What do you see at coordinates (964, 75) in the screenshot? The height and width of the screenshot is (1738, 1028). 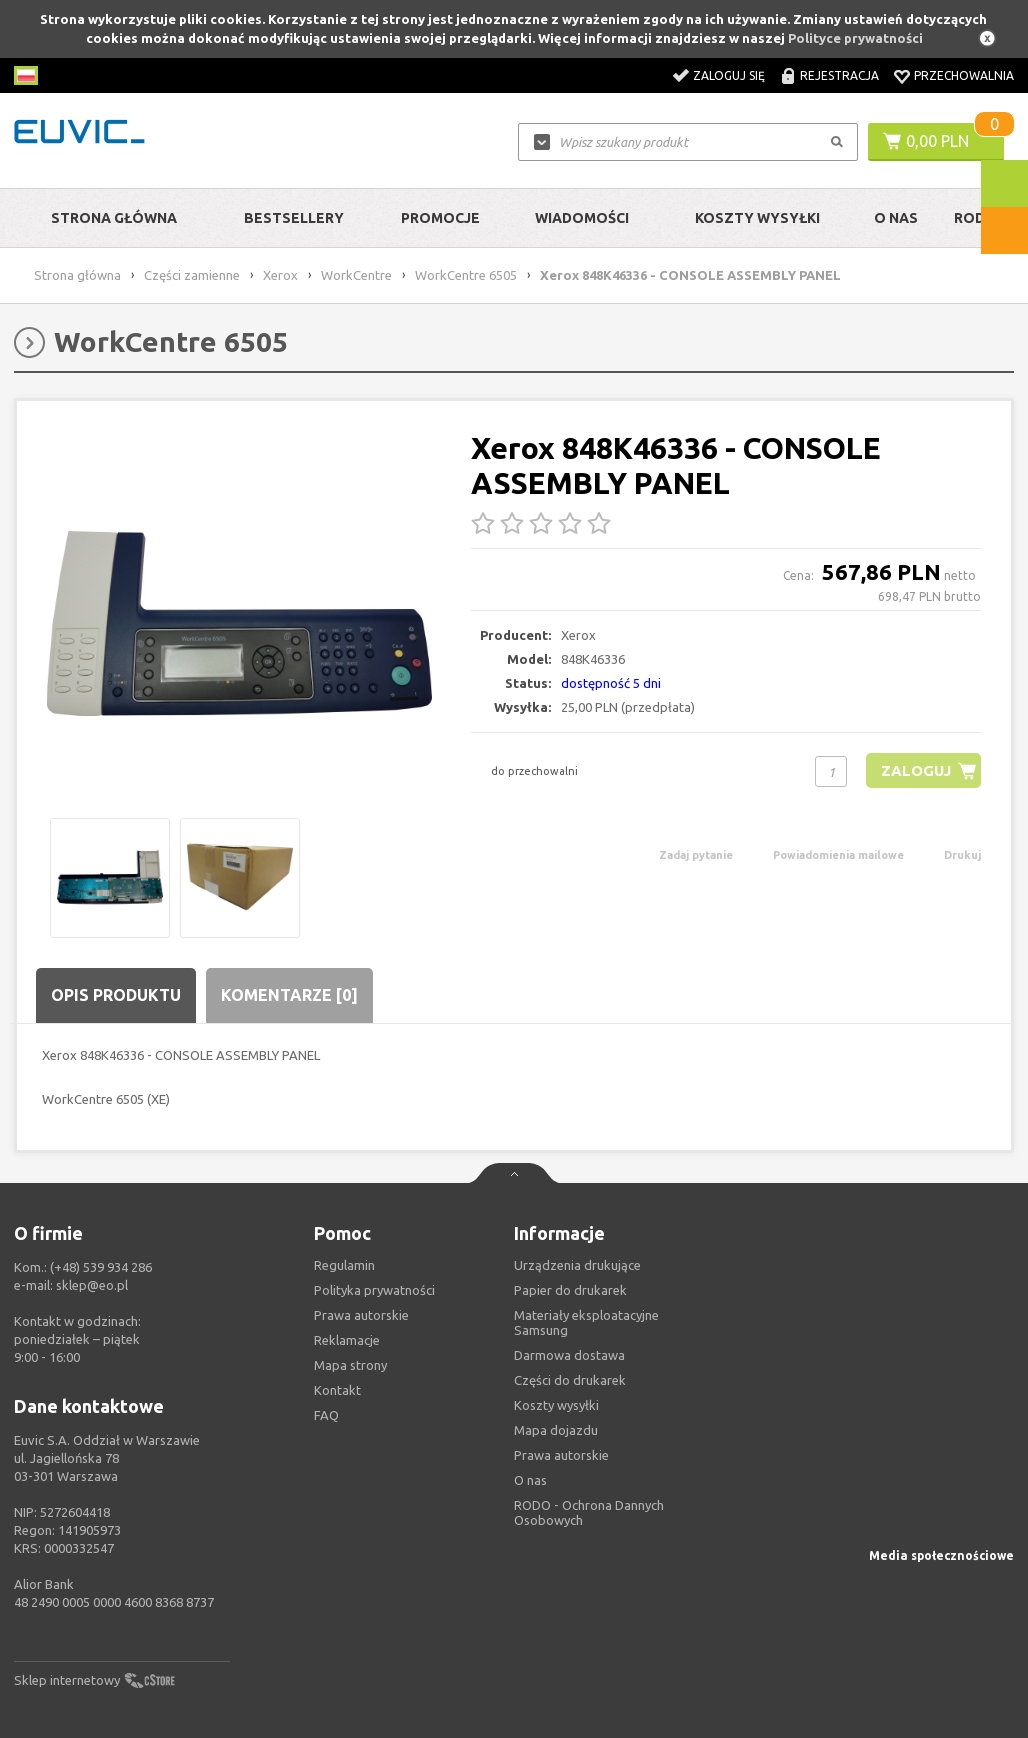 I see `Przechowalnia` at bounding box center [964, 75].